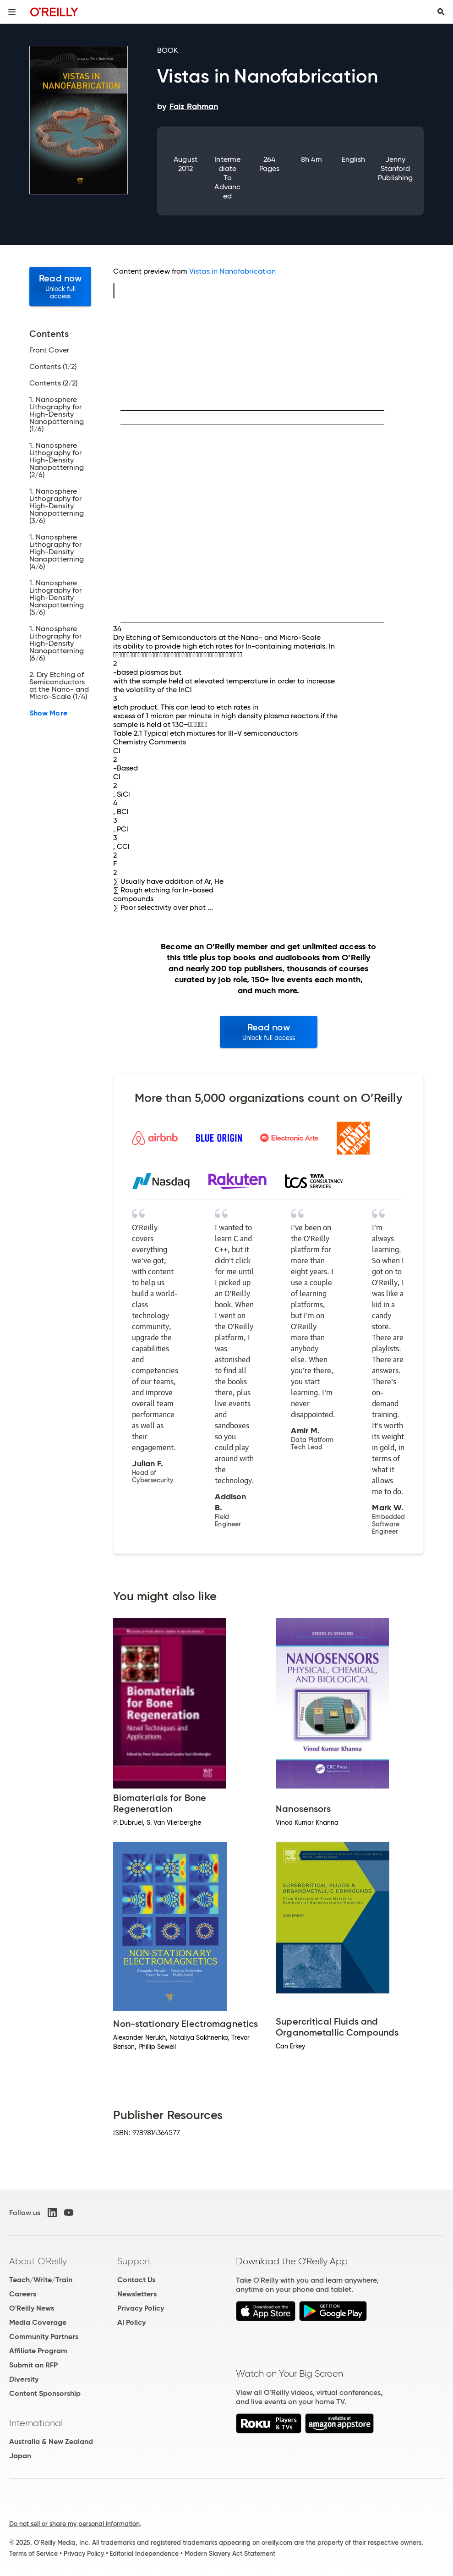 The width and height of the screenshot is (453, 2576). Describe the element at coordinates (395, 168) in the screenshot. I see `Jenny Stanford Publishing` at that location.